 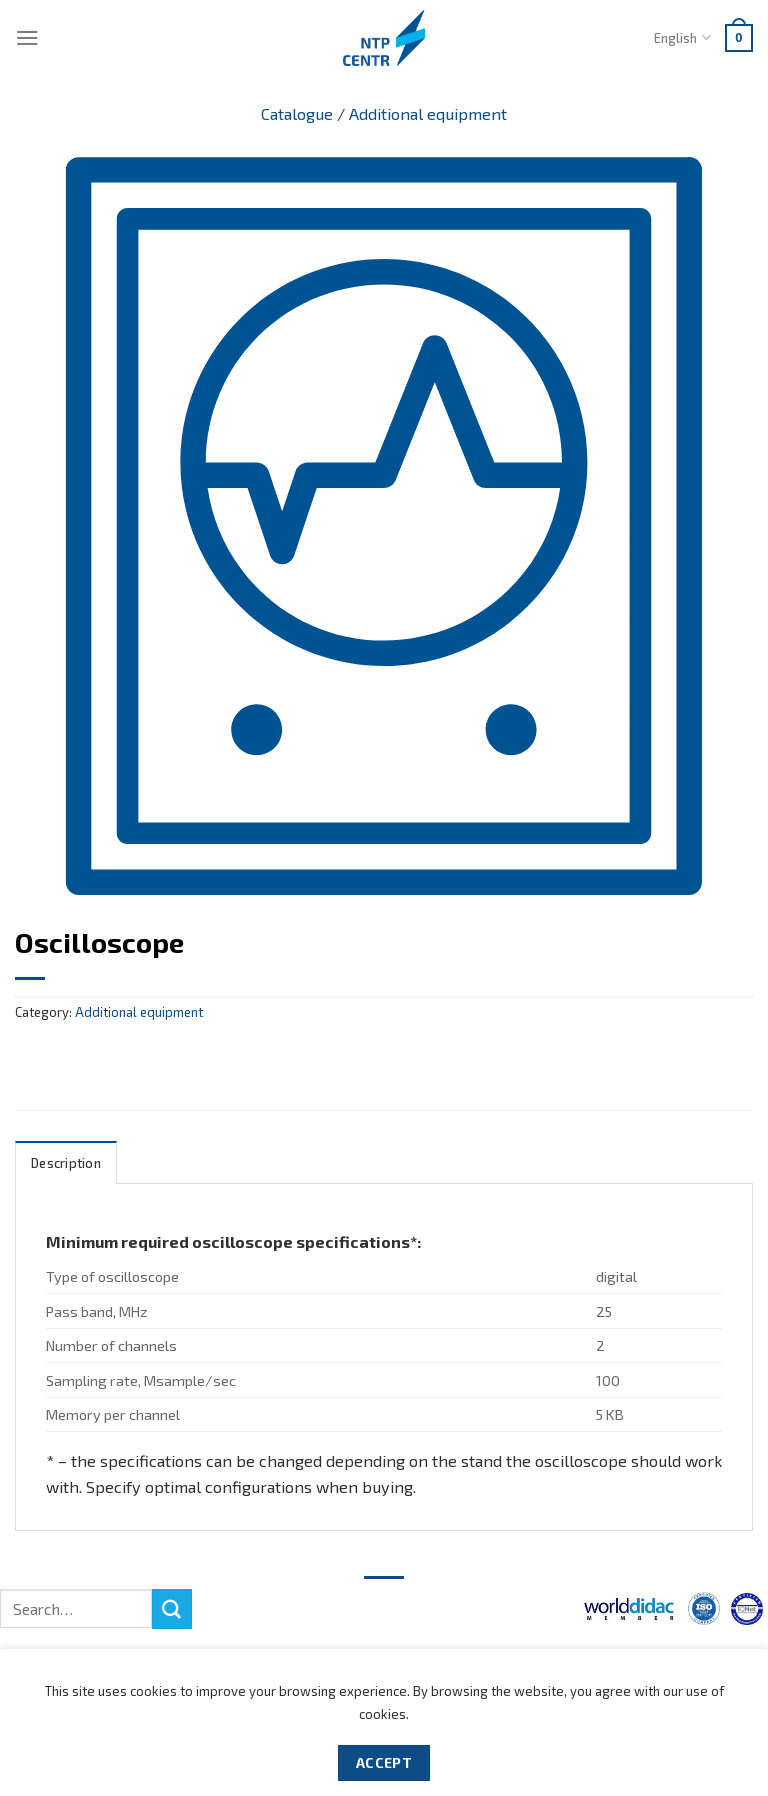 What do you see at coordinates (297, 113) in the screenshot?
I see `Catalogue` at bounding box center [297, 113].